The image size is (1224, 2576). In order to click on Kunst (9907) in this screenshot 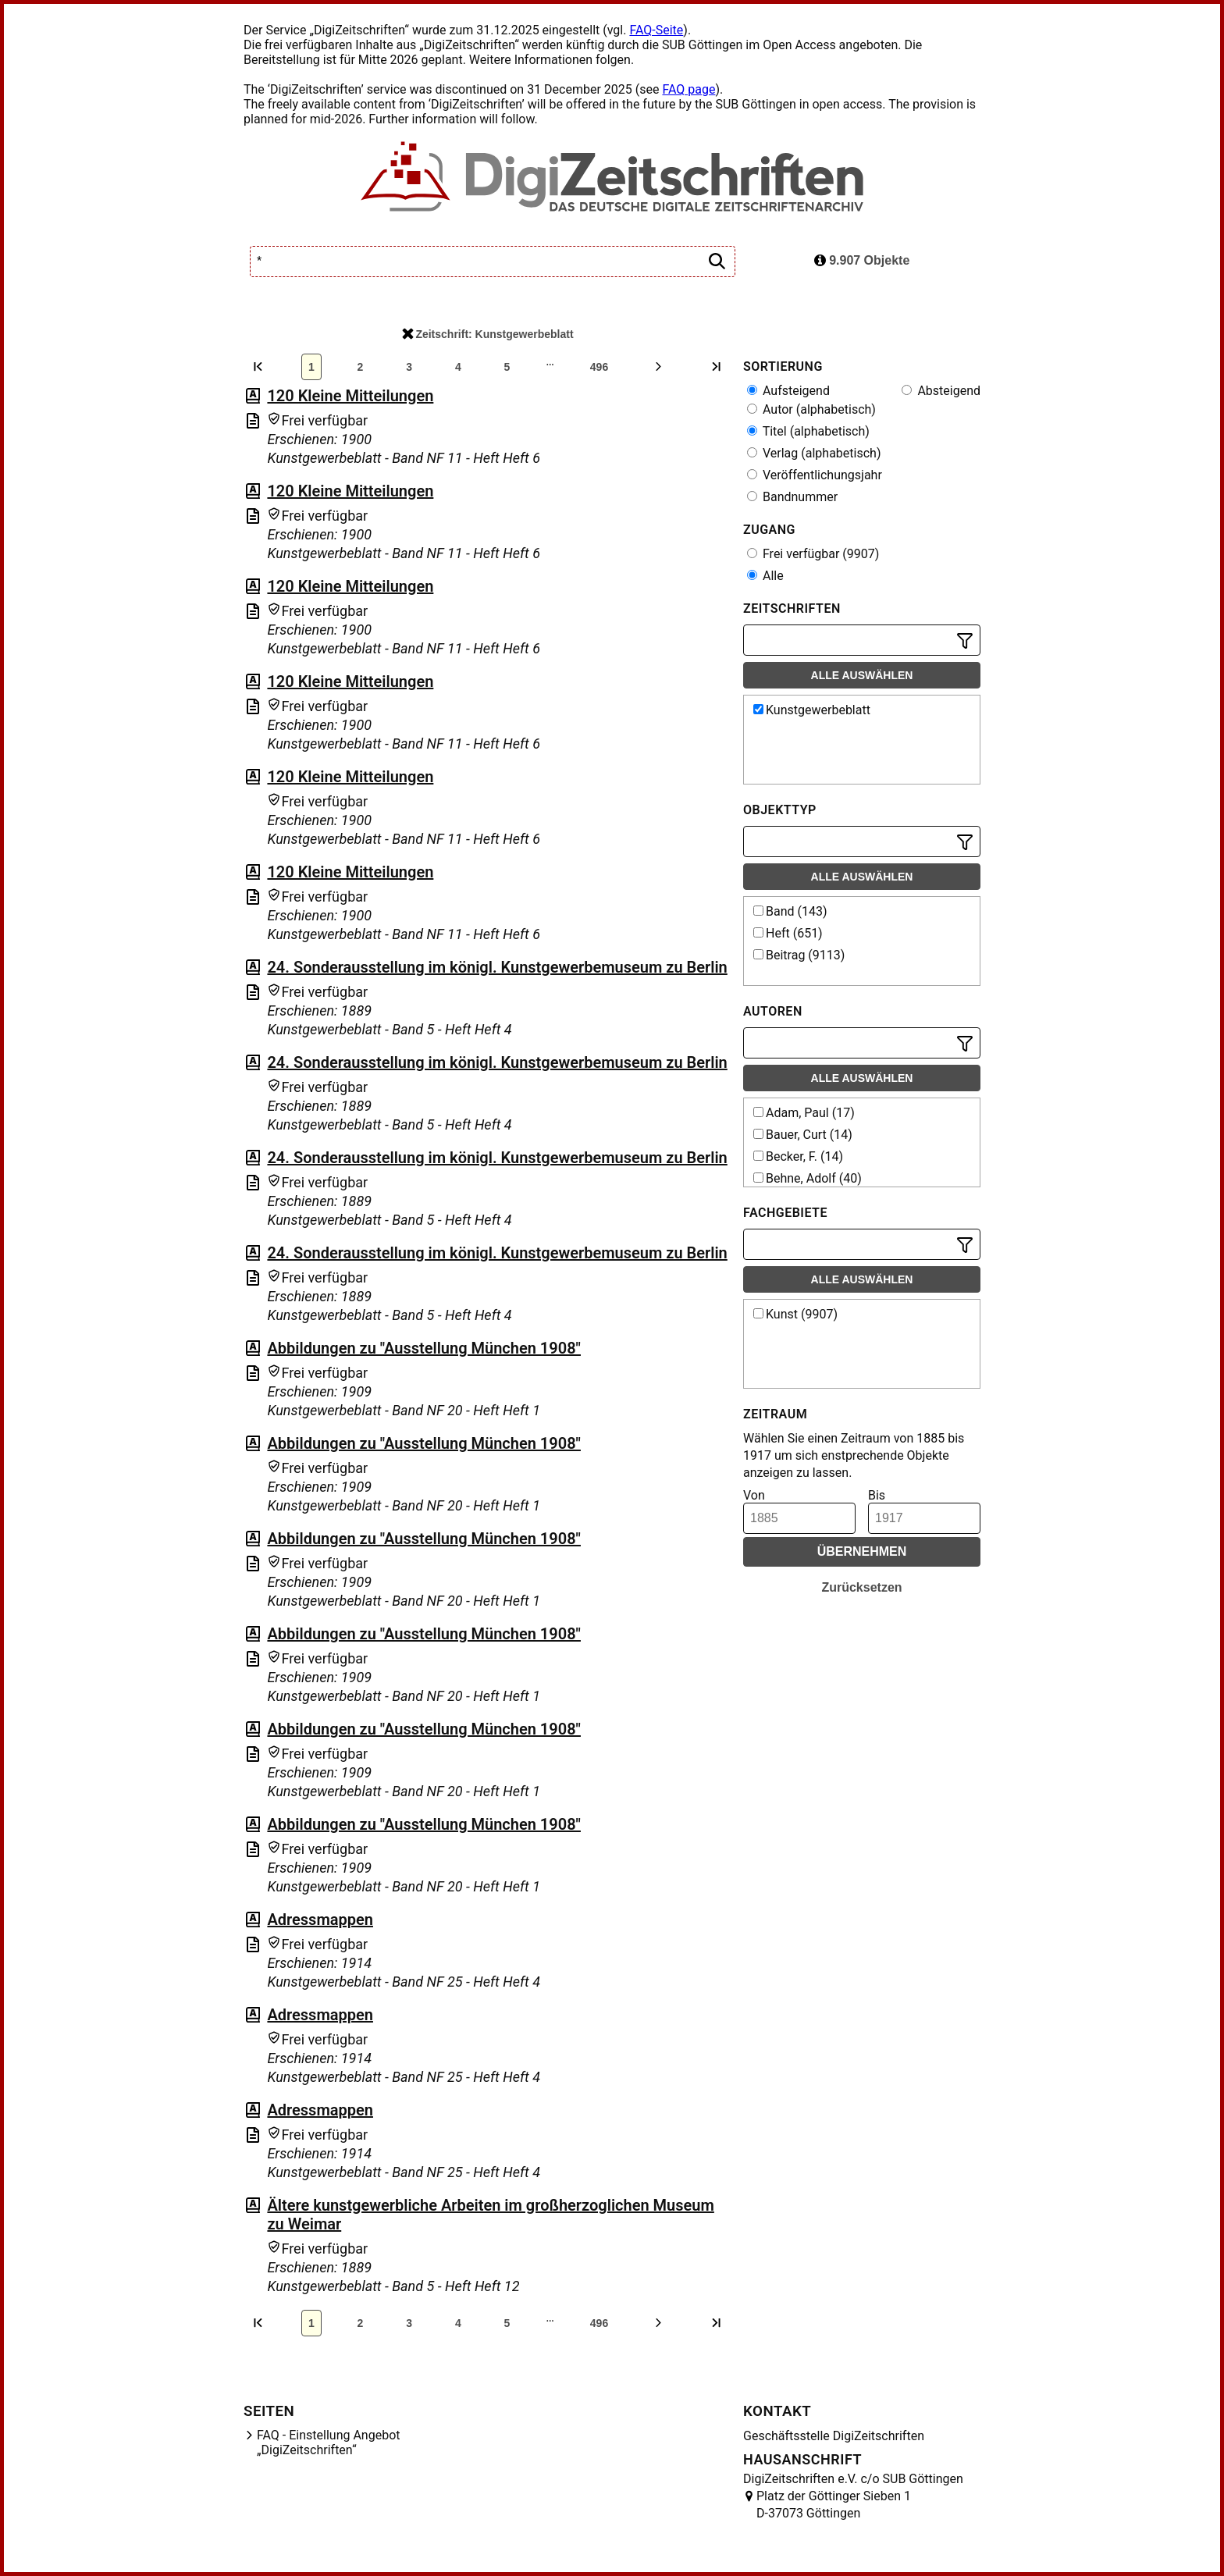, I will do `click(795, 1314)`.